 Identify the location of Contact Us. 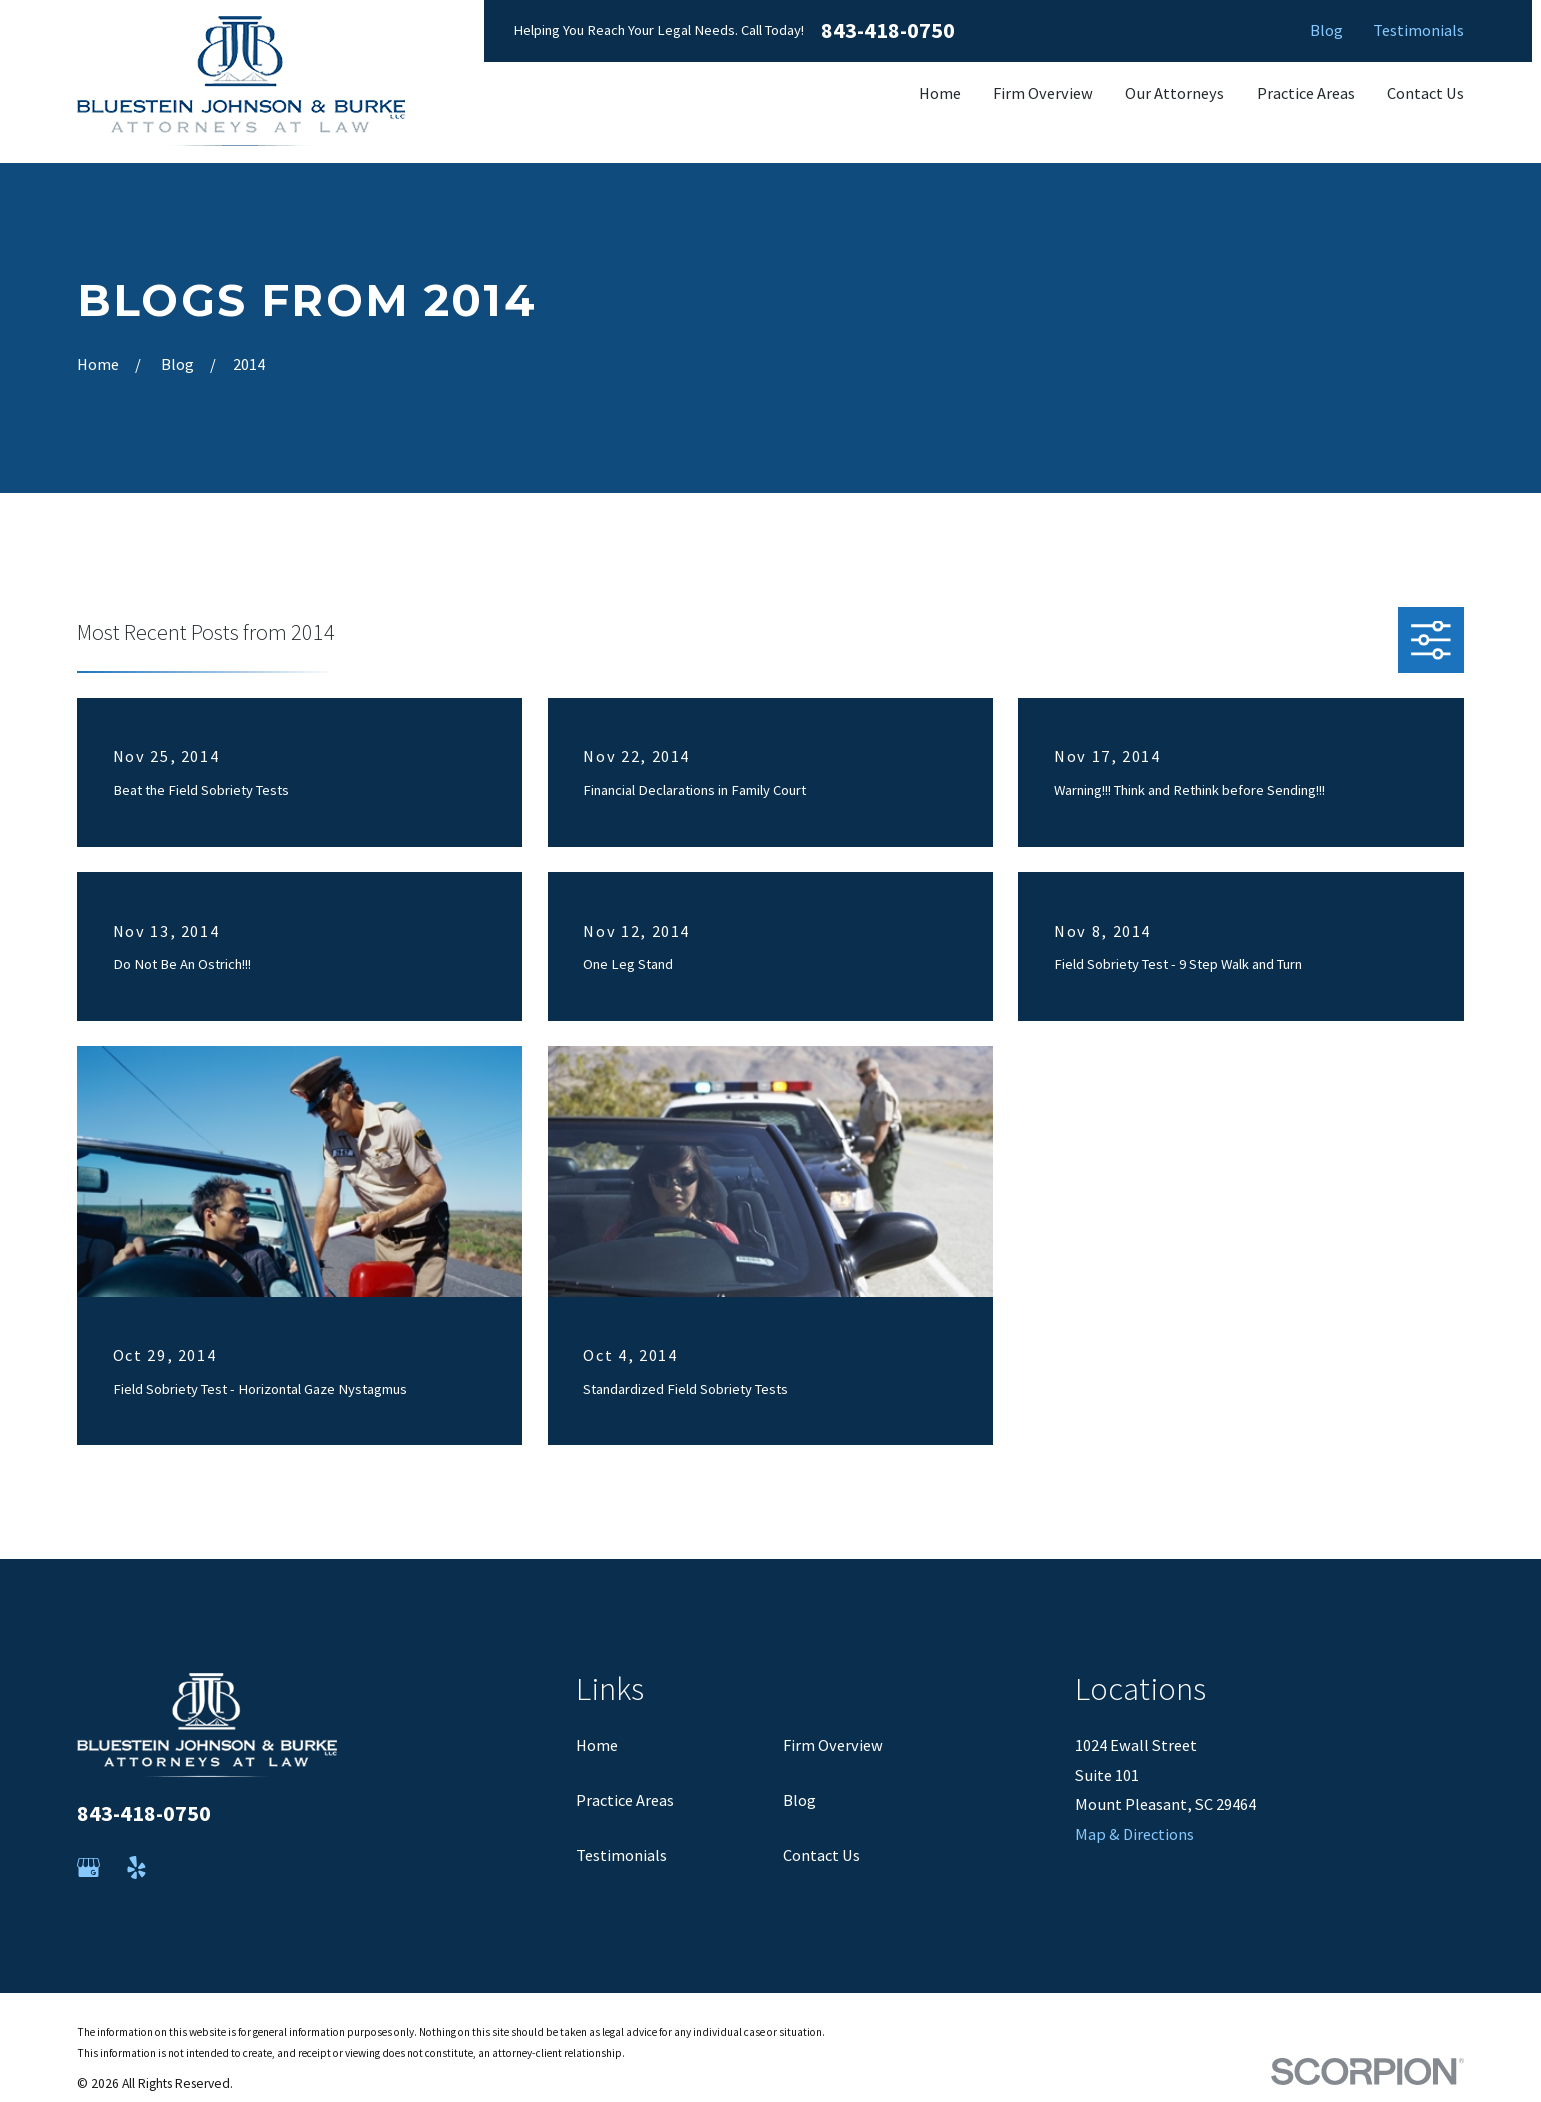
(821, 1855).